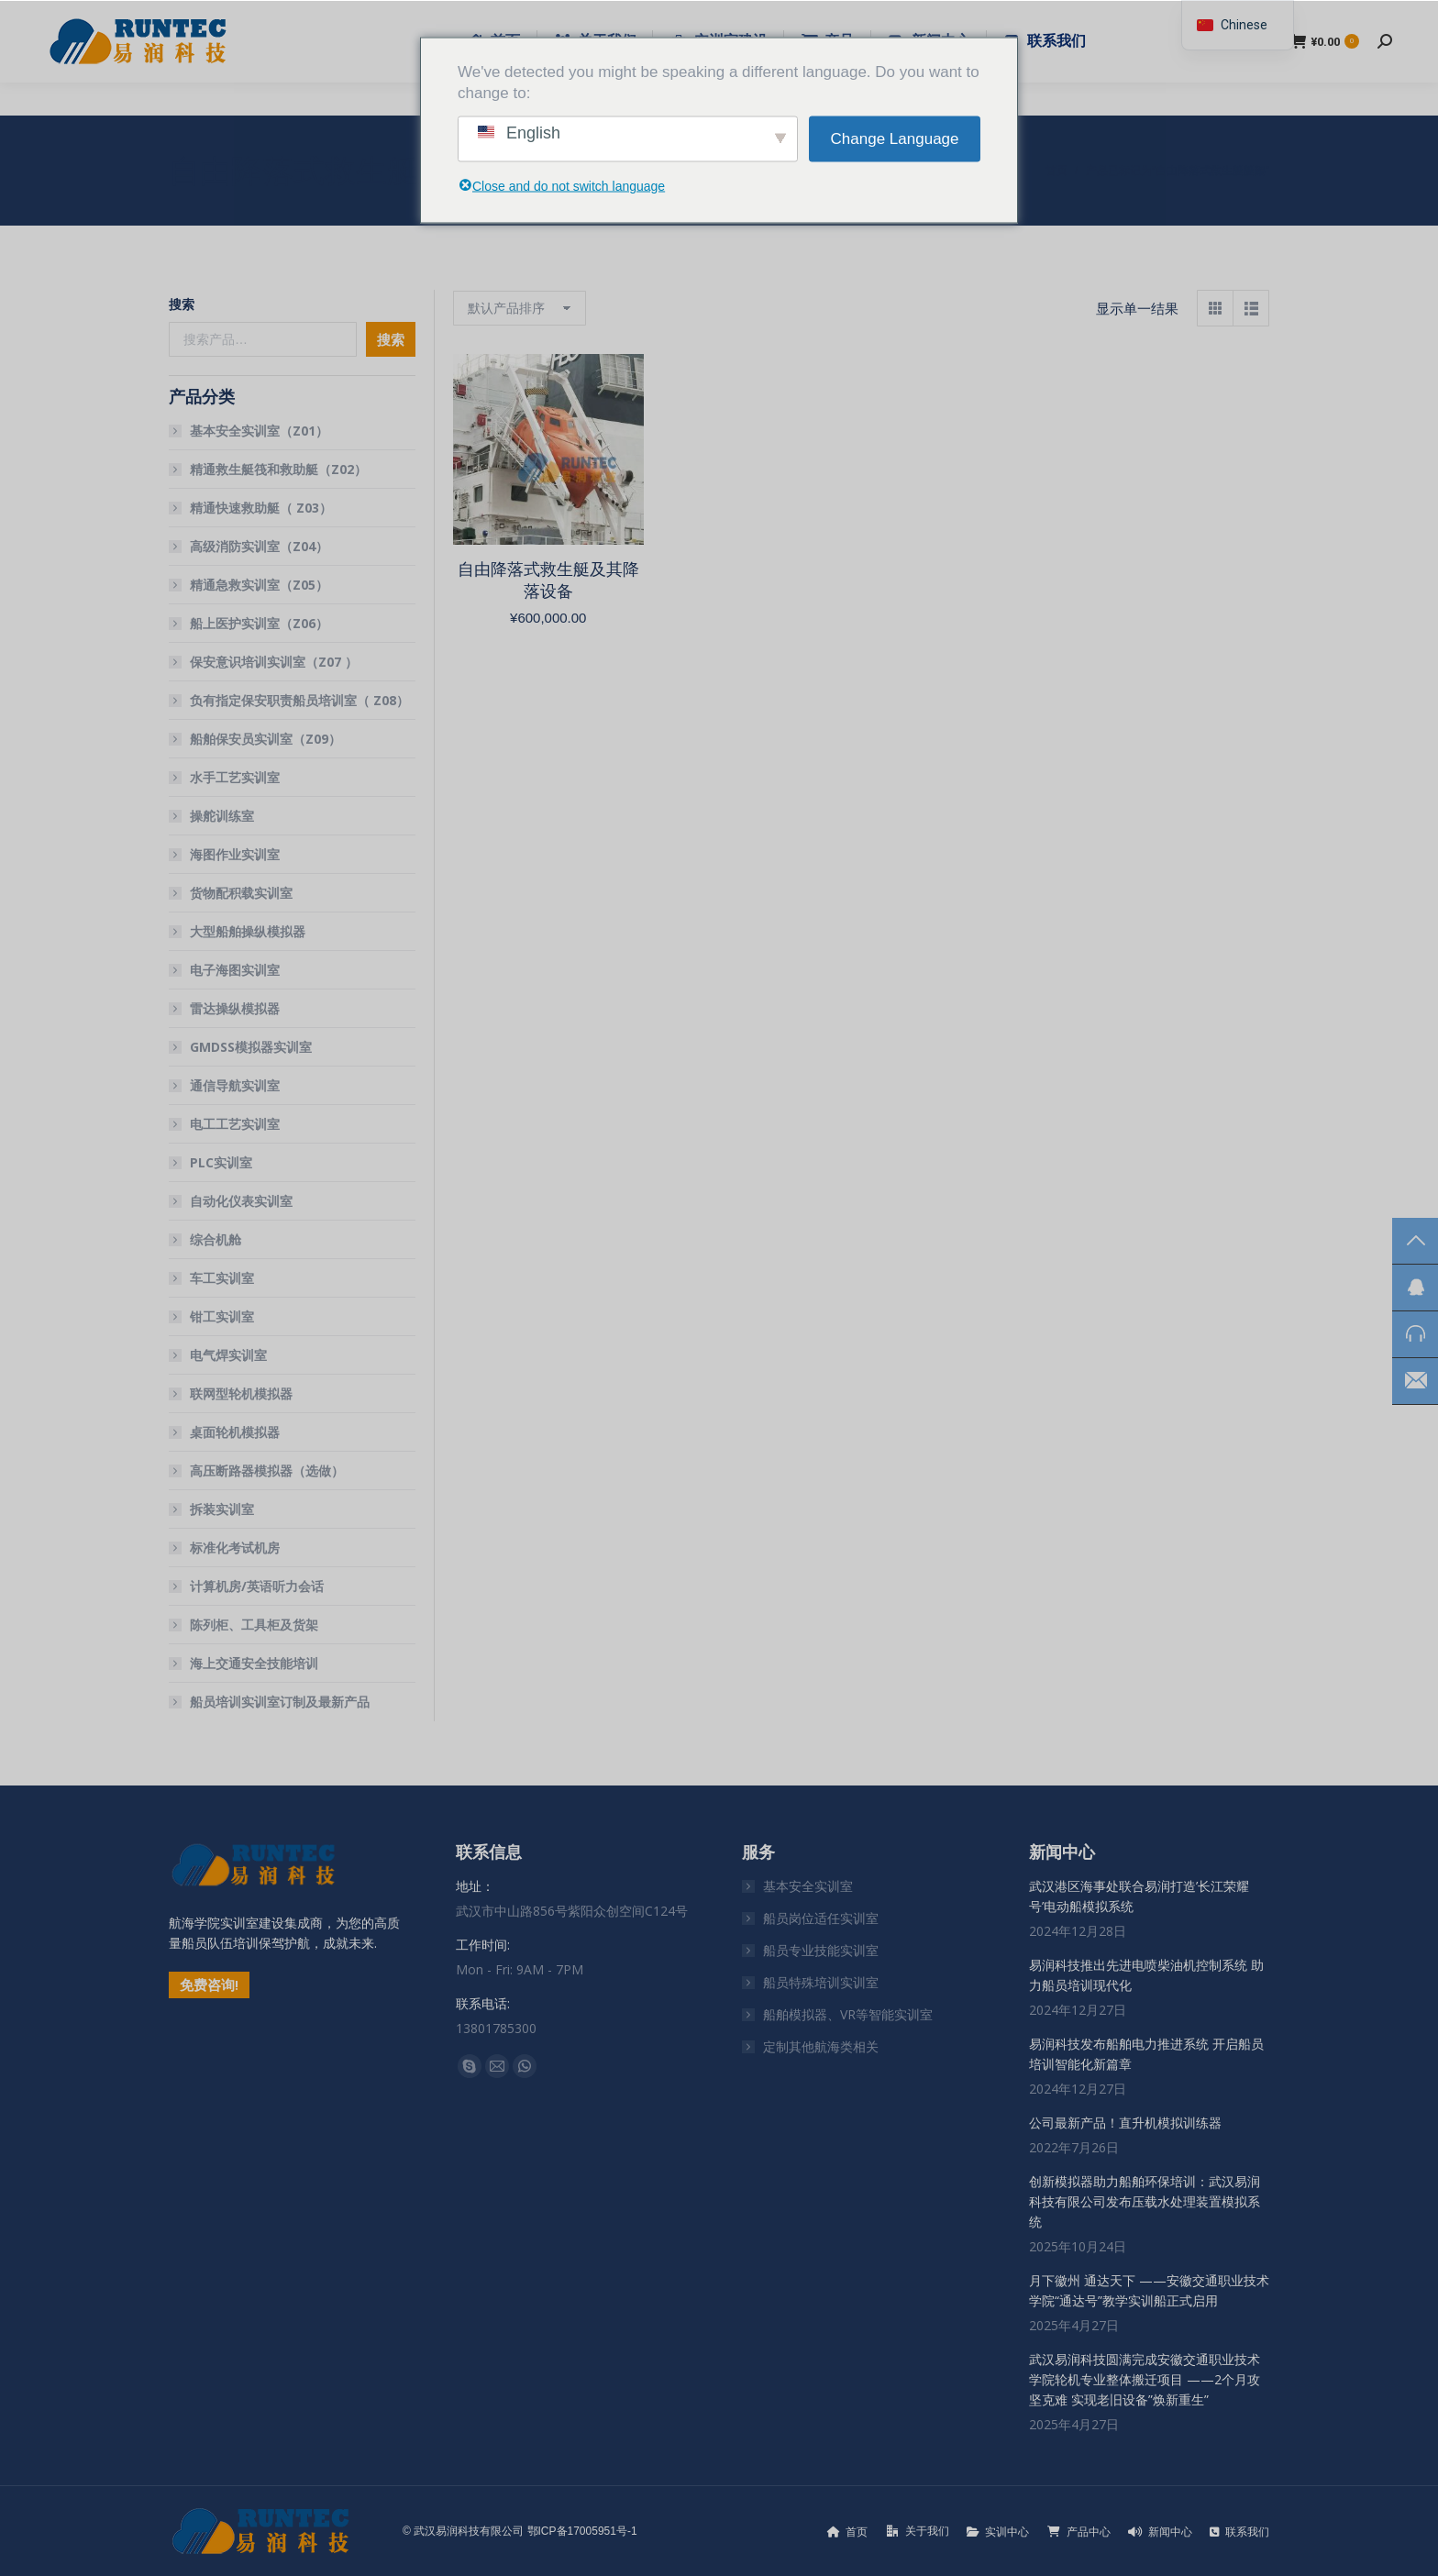 This screenshot has height=2576, width=1438. Describe the element at coordinates (222, 815) in the screenshot. I see `操舵训练室` at that location.